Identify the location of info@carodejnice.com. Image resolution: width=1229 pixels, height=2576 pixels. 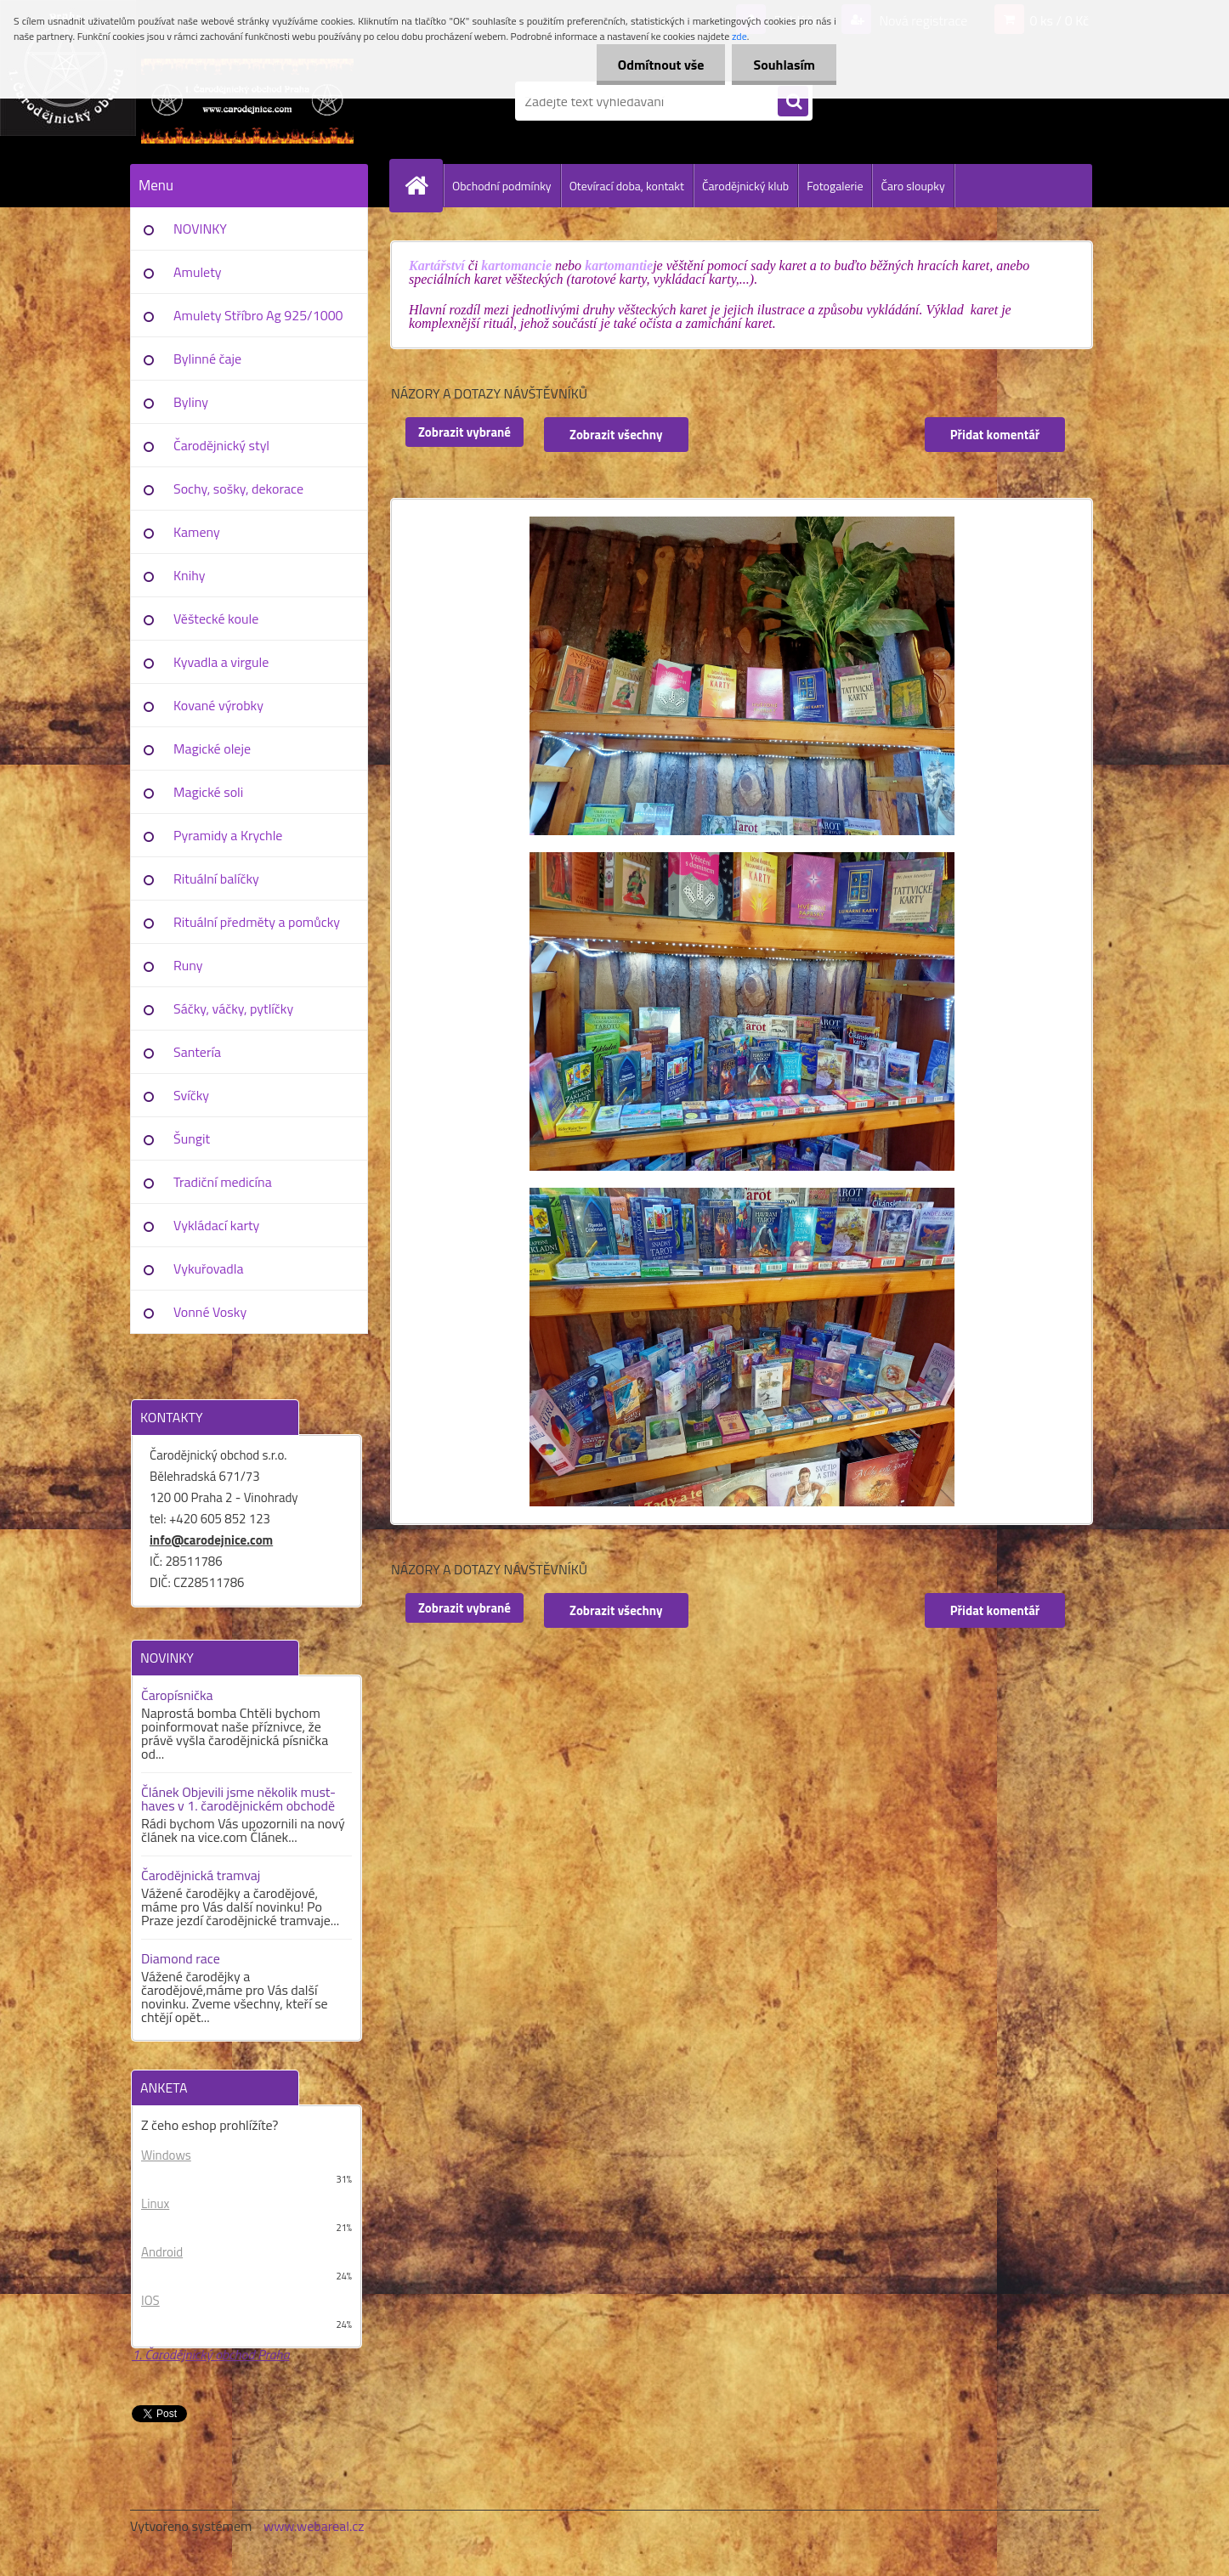
(211, 1540).